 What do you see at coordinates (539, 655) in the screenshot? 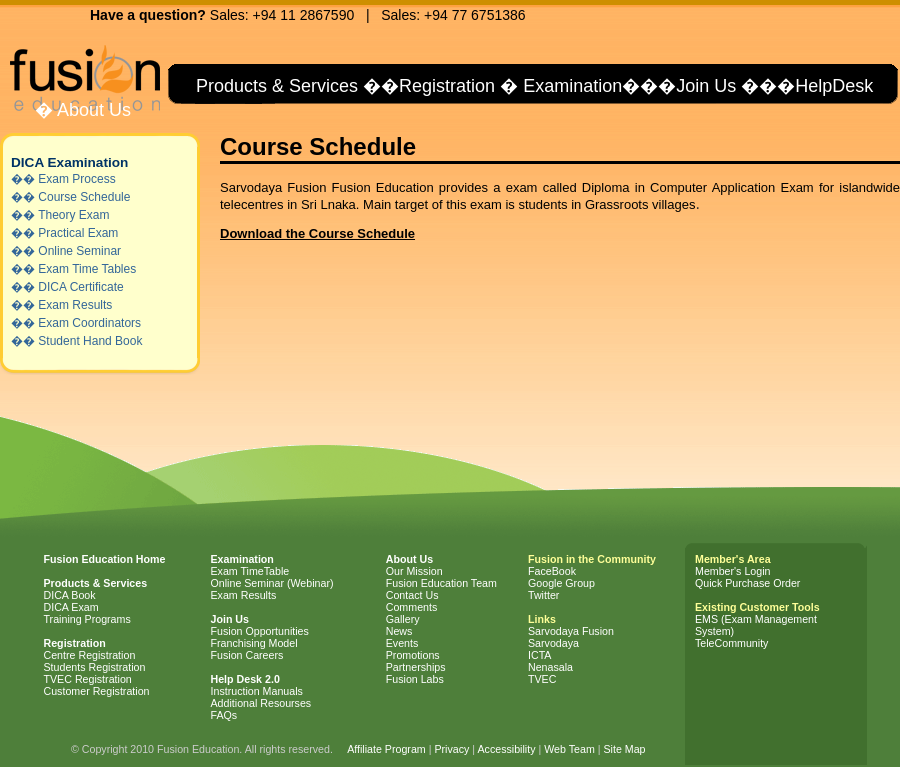
I see `ICTA` at bounding box center [539, 655].